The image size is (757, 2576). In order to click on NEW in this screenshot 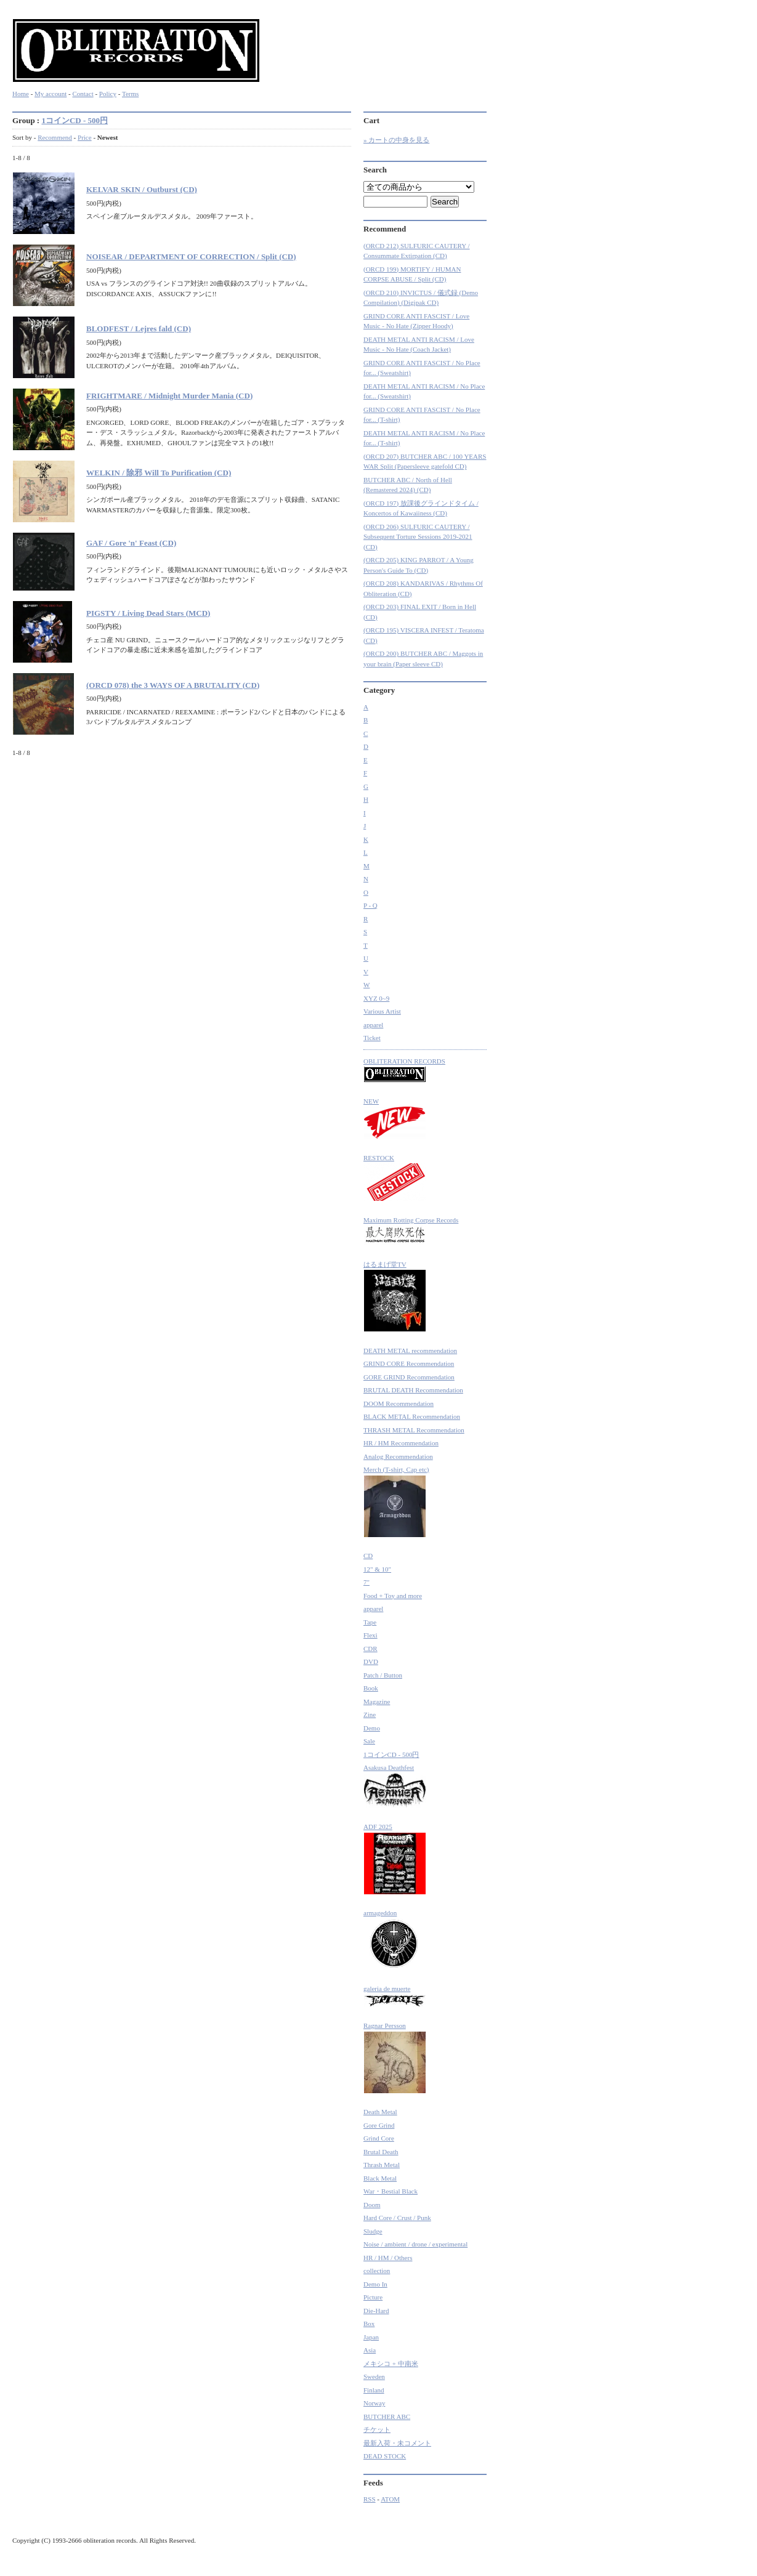, I will do `click(394, 1118)`.